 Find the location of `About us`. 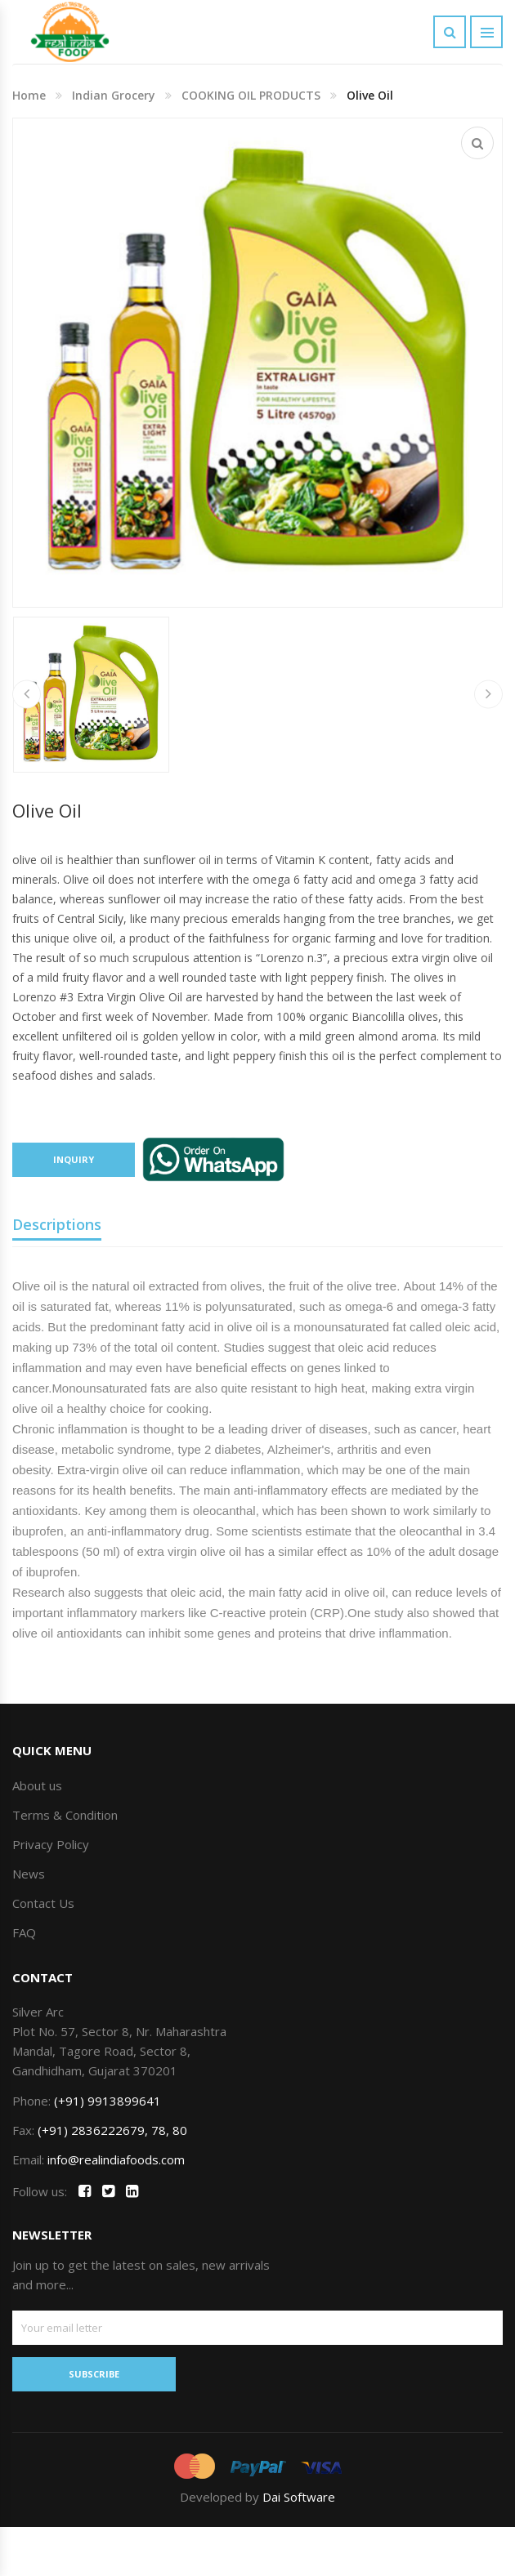

About us is located at coordinates (37, 1785).